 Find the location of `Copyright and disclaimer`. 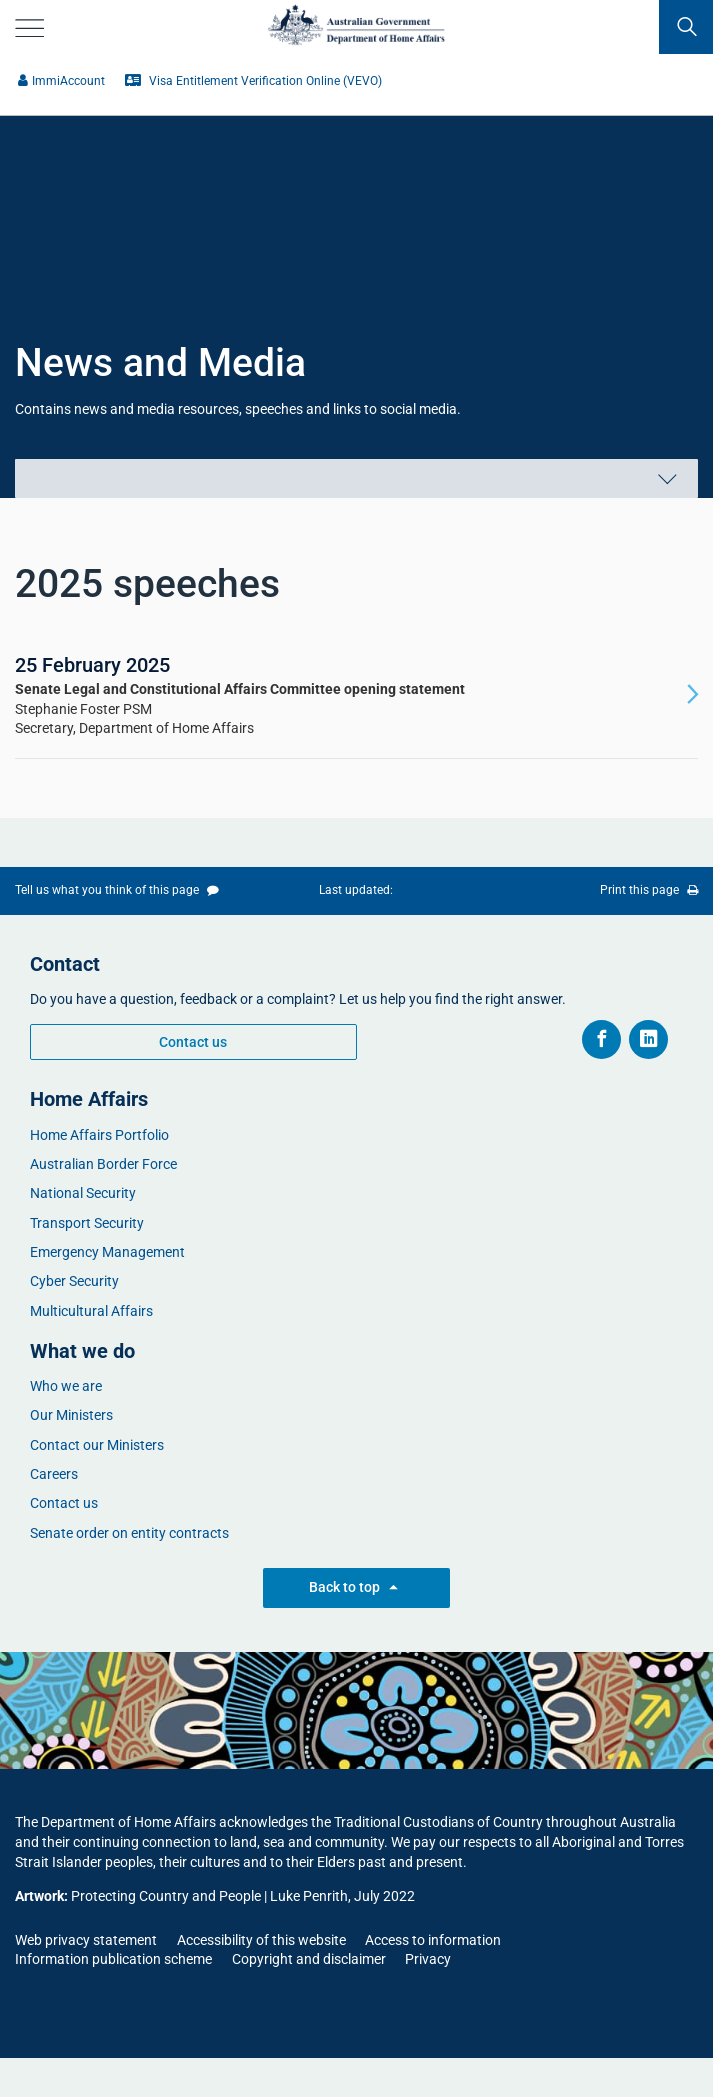

Copyright and disclaimer is located at coordinates (309, 1959).